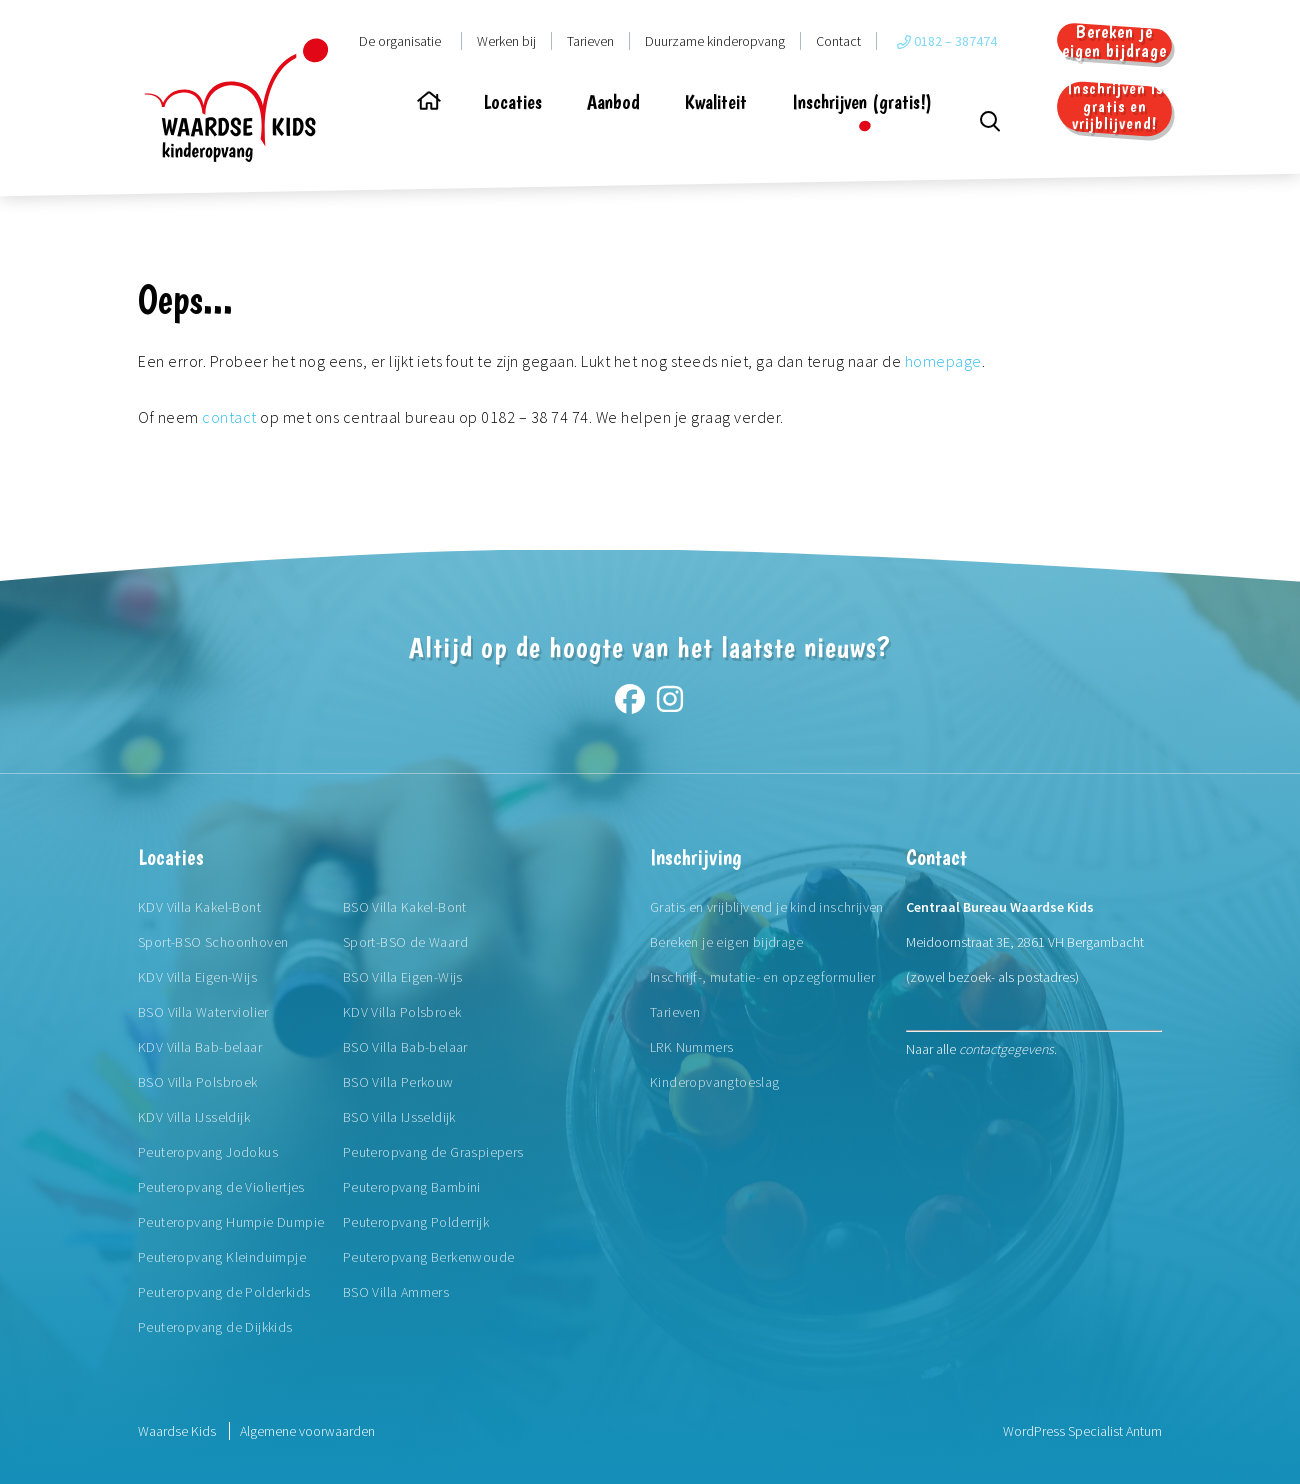  Describe the element at coordinates (405, 942) in the screenshot. I see `Sport-BSO de Waard` at that location.